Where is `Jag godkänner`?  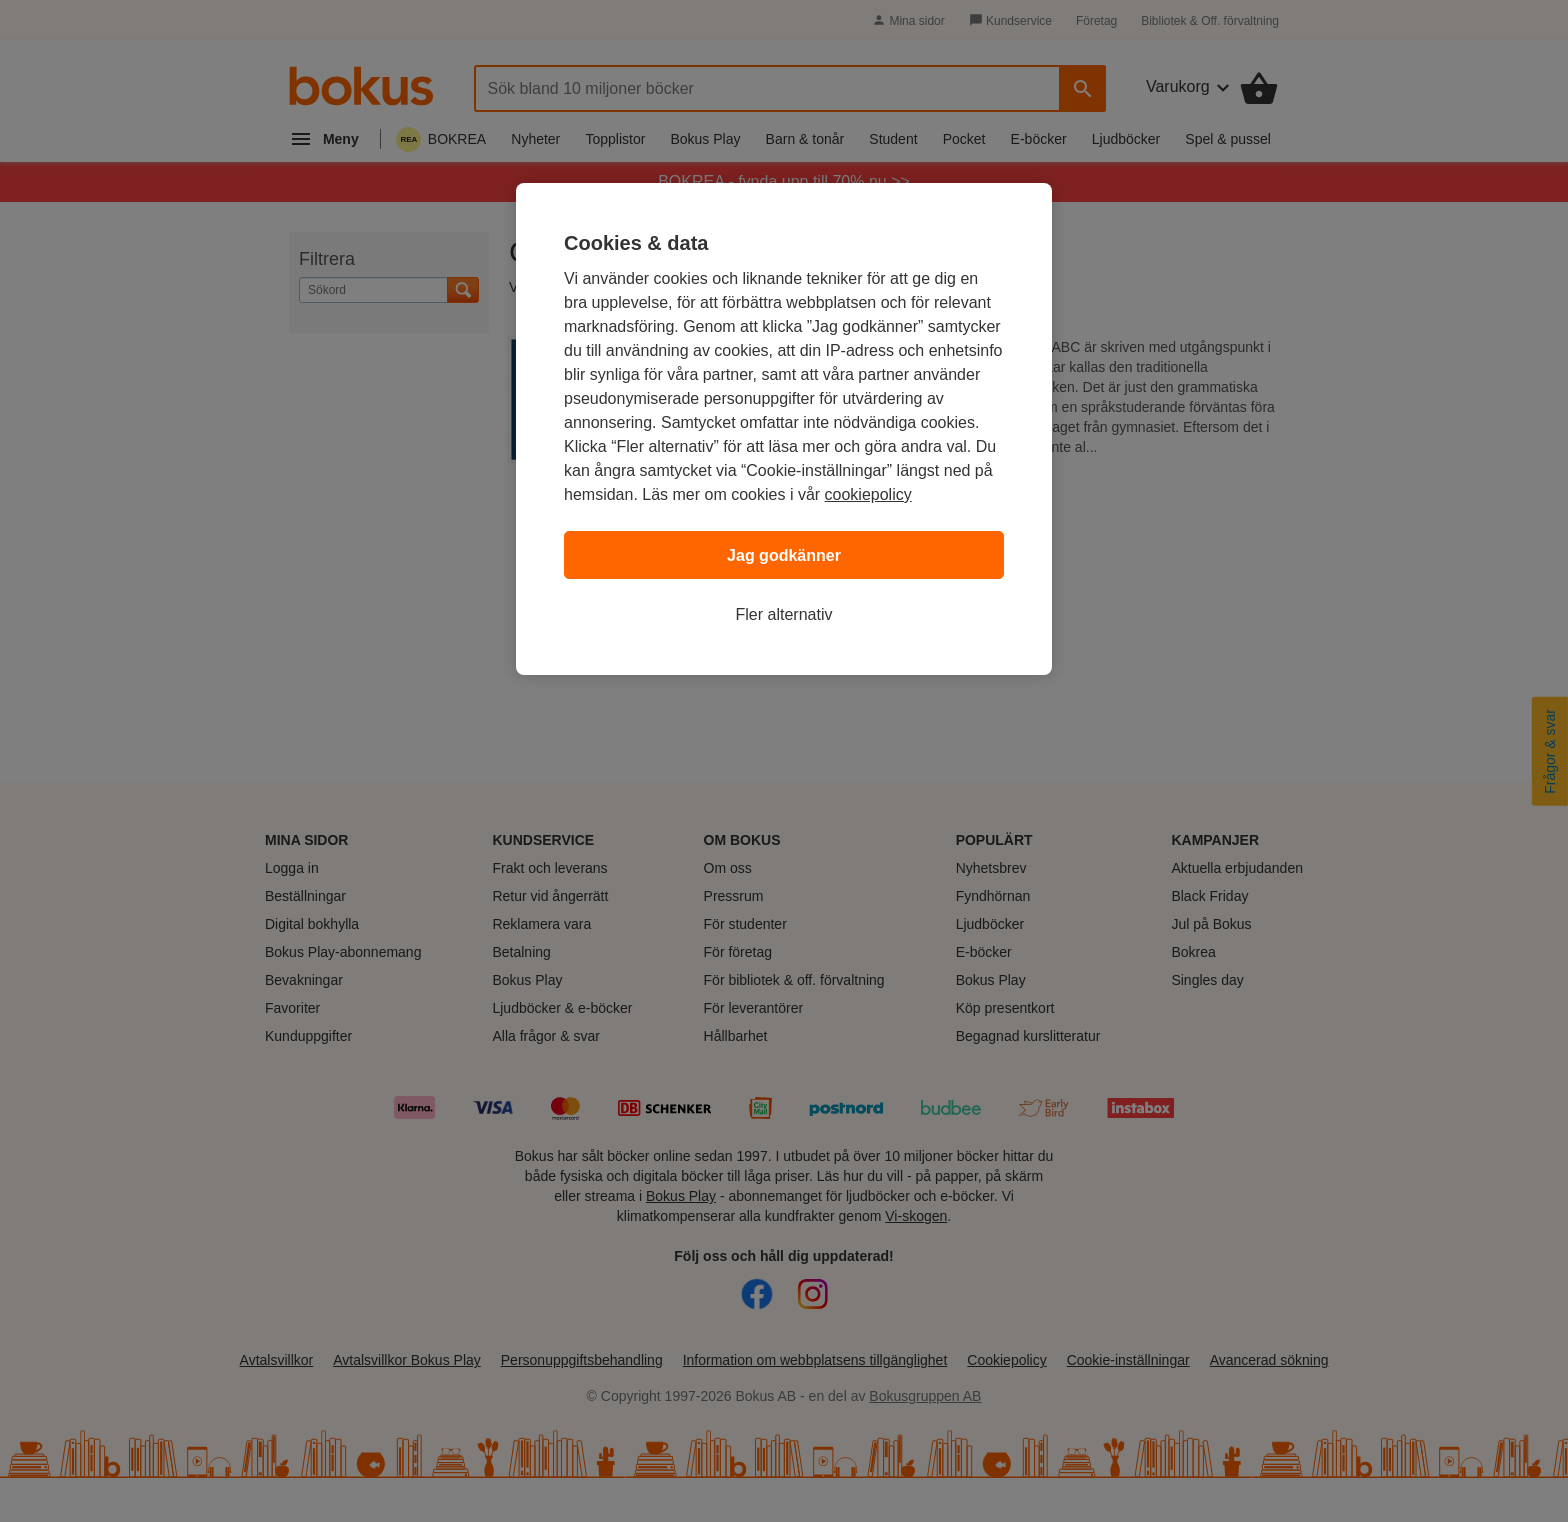
Jag godkänner is located at coordinates (784, 555).